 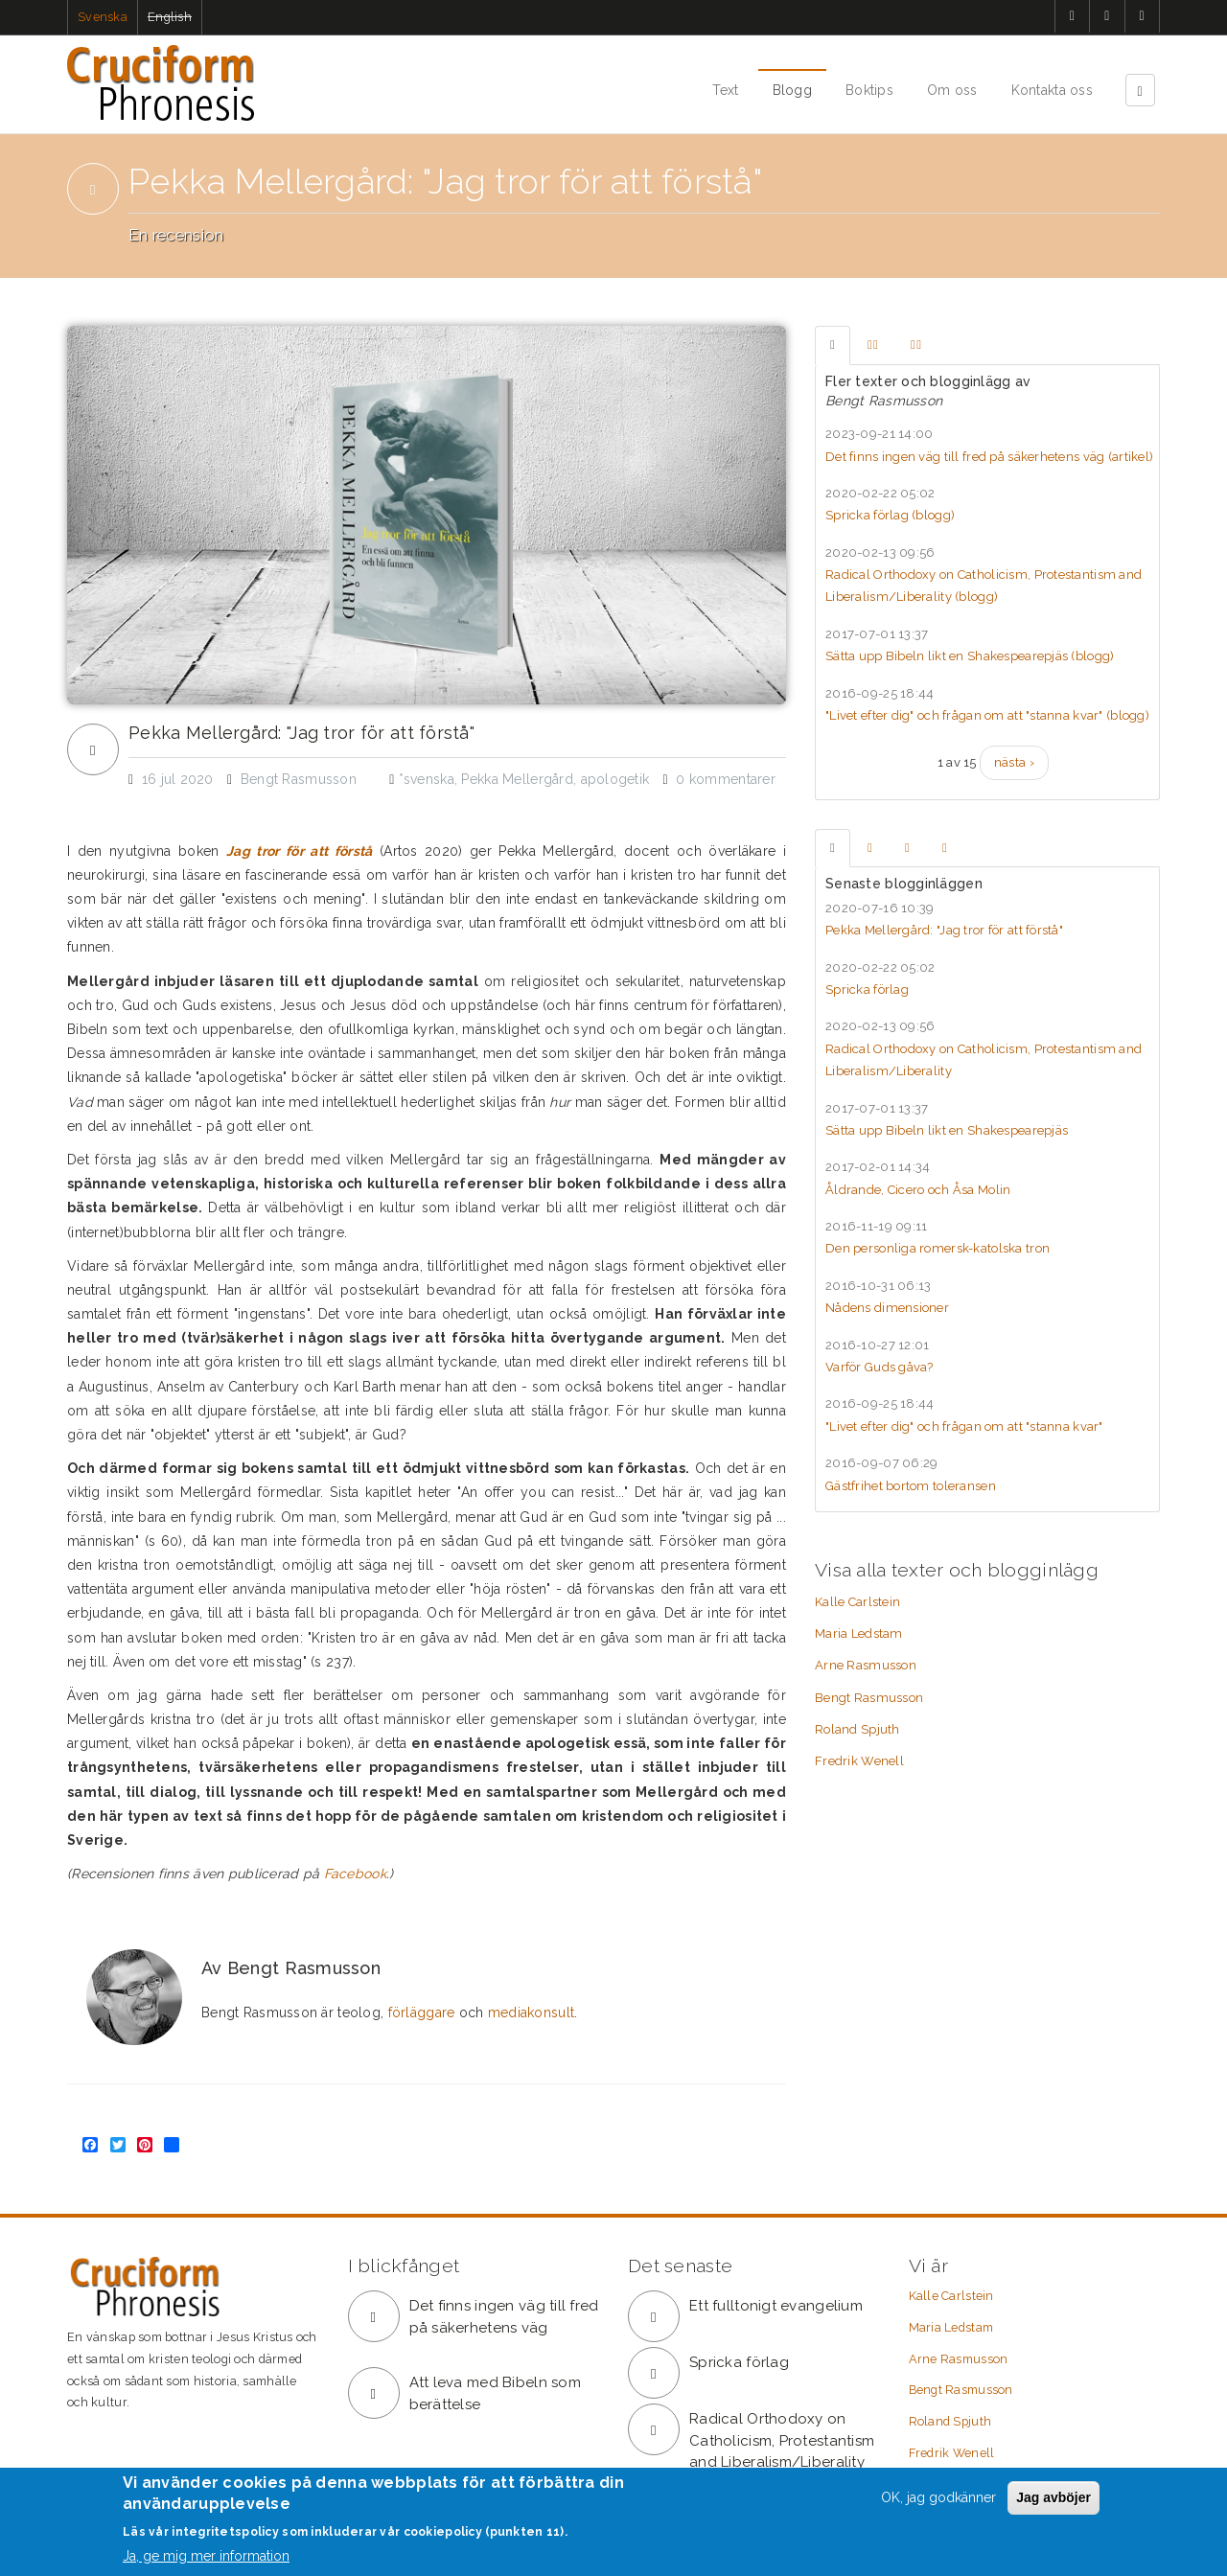 What do you see at coordinates (867, 989) in the screenshot?
I see `Spricka förlag` at bounding box center [867, 989].